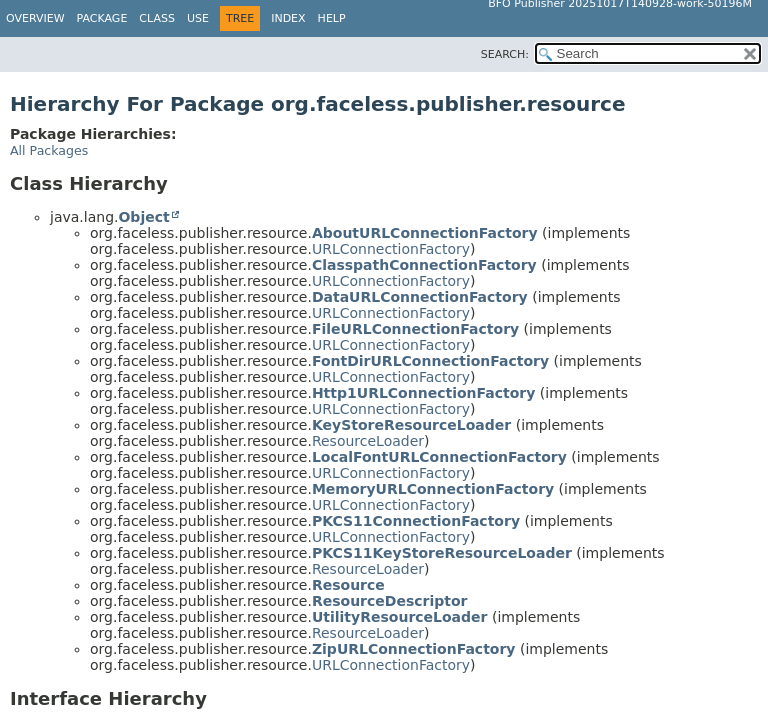 This screenshot has height=720, width=768. I want to click on All Packages, so click(49, 150).